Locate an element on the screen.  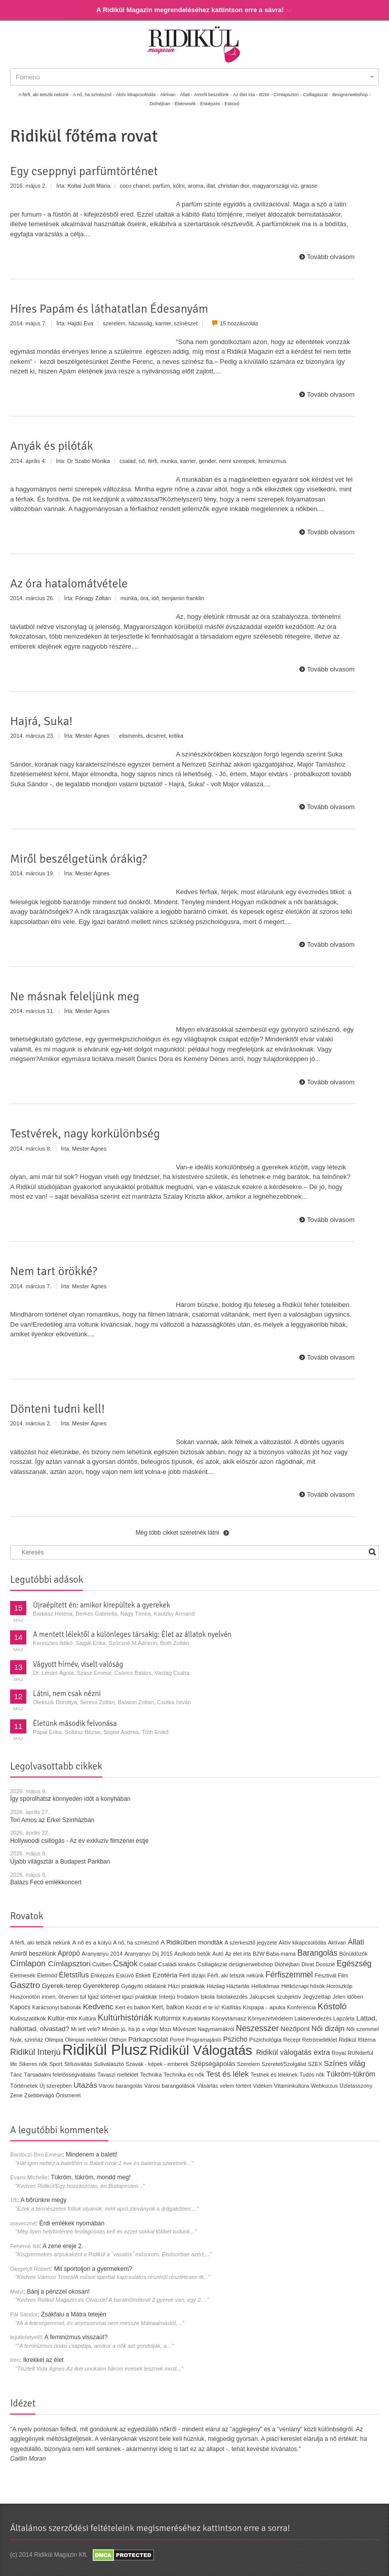
designerwebshop is located at coordinates (251, 1964).